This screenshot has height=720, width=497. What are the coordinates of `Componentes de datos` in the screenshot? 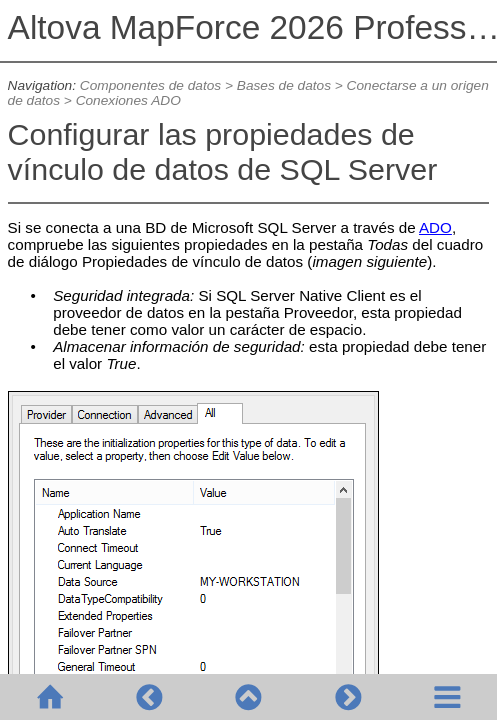 It's located at (150, 85).